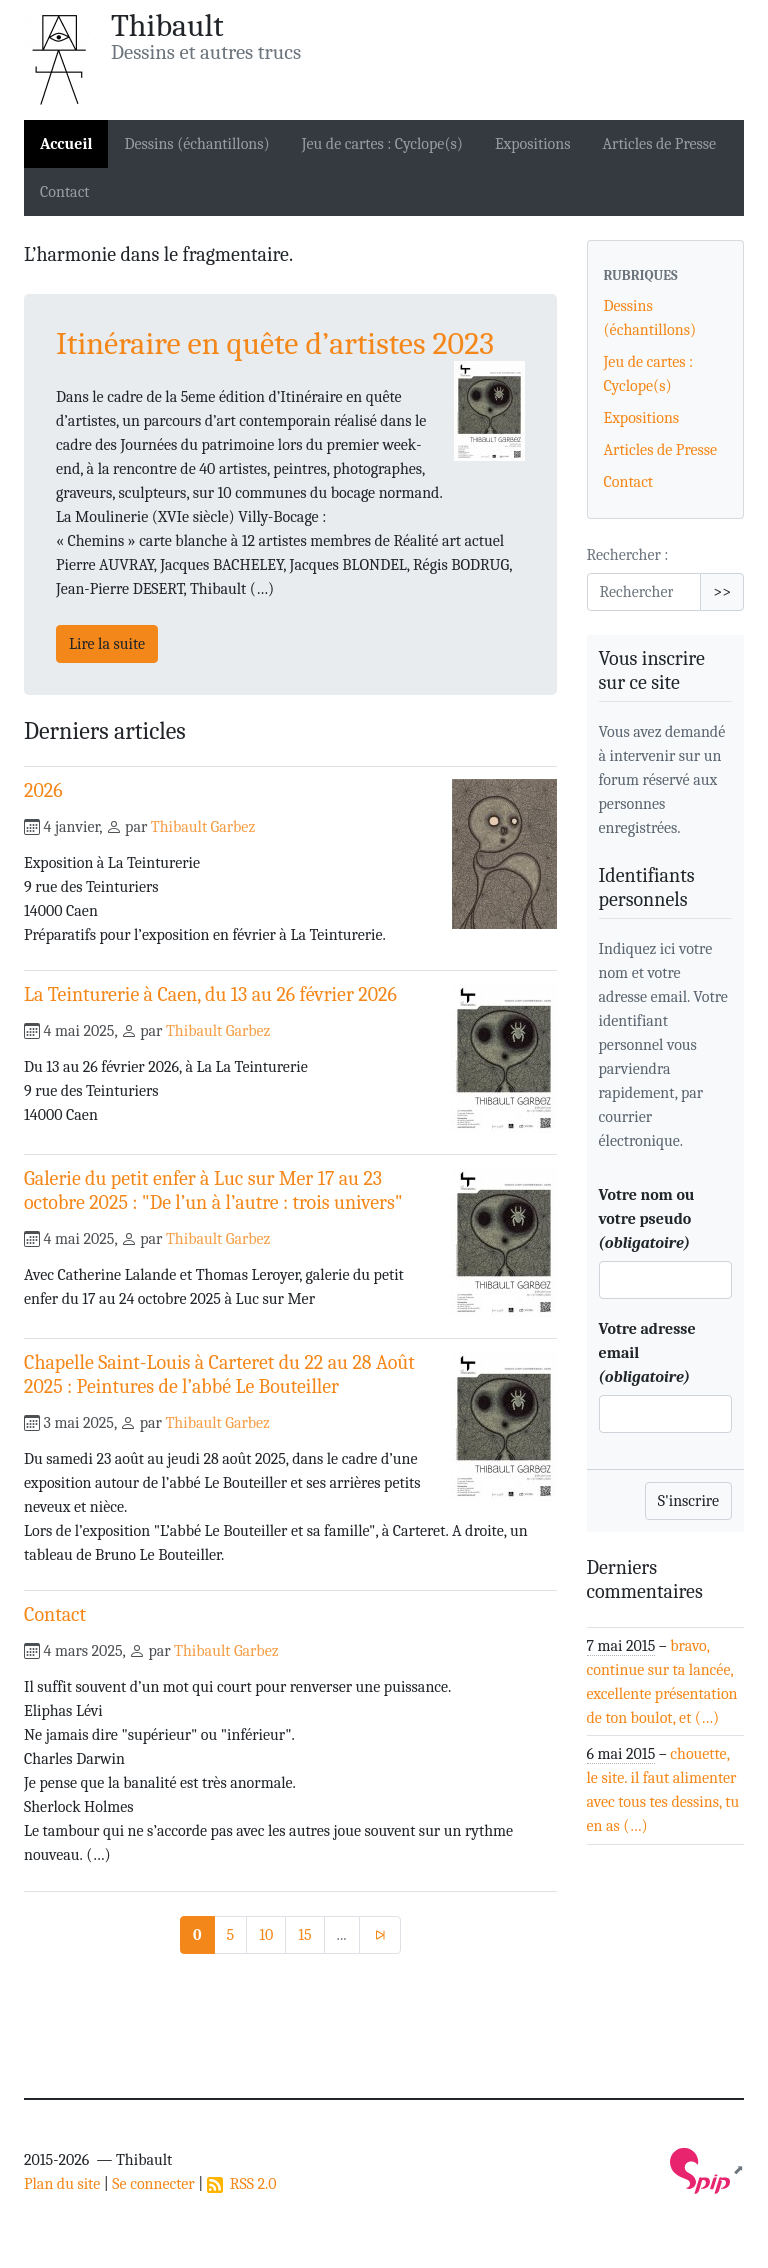 This screenshot has width=768, height=2268. What do you see at coordinates (242, 2184) in the screenshot?
I see `RSS 2.0` at bounding box center [242, 2184].